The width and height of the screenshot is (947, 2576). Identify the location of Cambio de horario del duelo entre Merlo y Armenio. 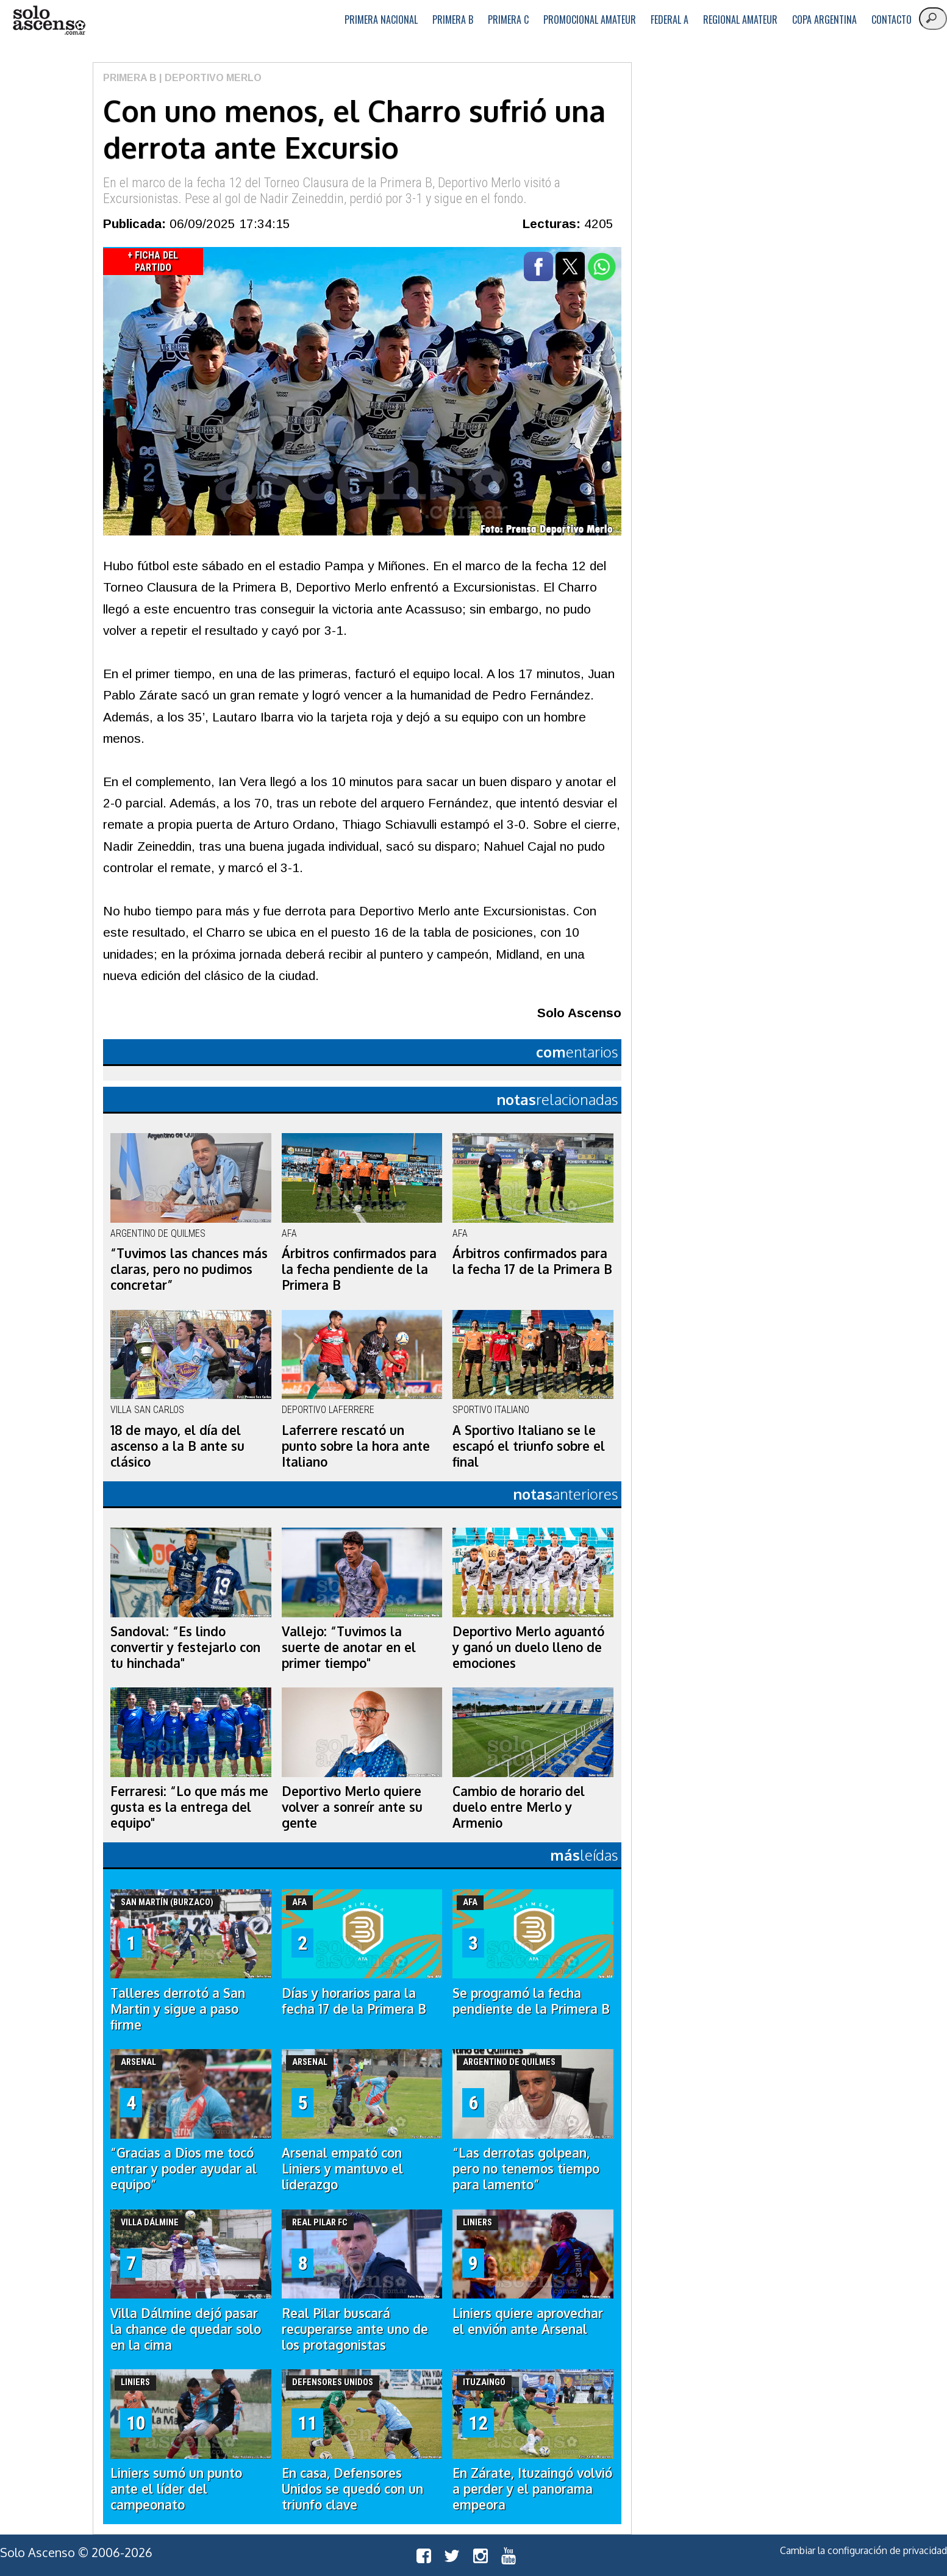
(518, 1807).